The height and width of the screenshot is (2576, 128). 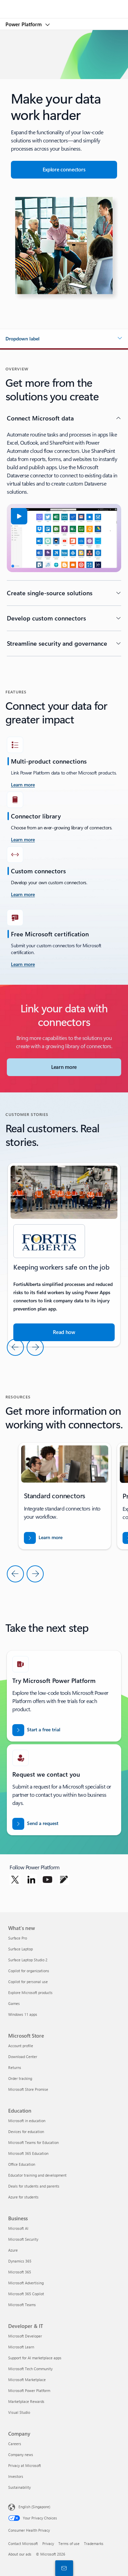 I want to click on Company news [Company news Company], so click(x=20, y=2454).